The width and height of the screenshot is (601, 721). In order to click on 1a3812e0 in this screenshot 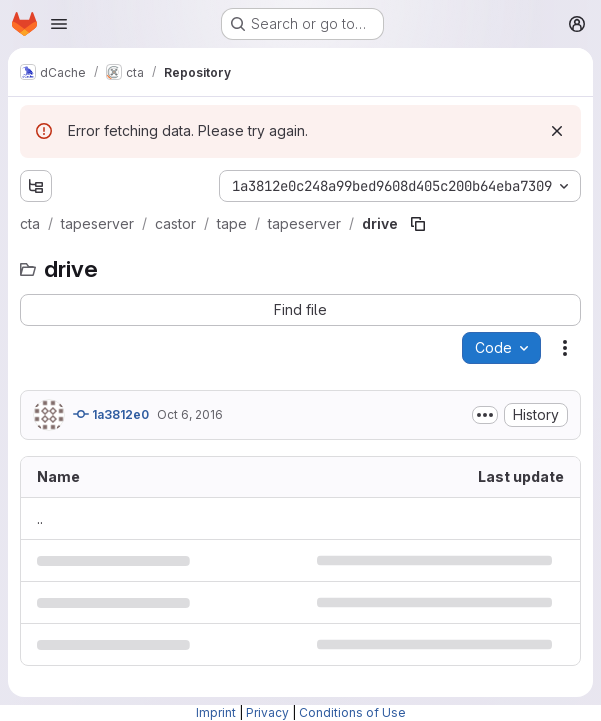, I will do `click(111, 414)`.